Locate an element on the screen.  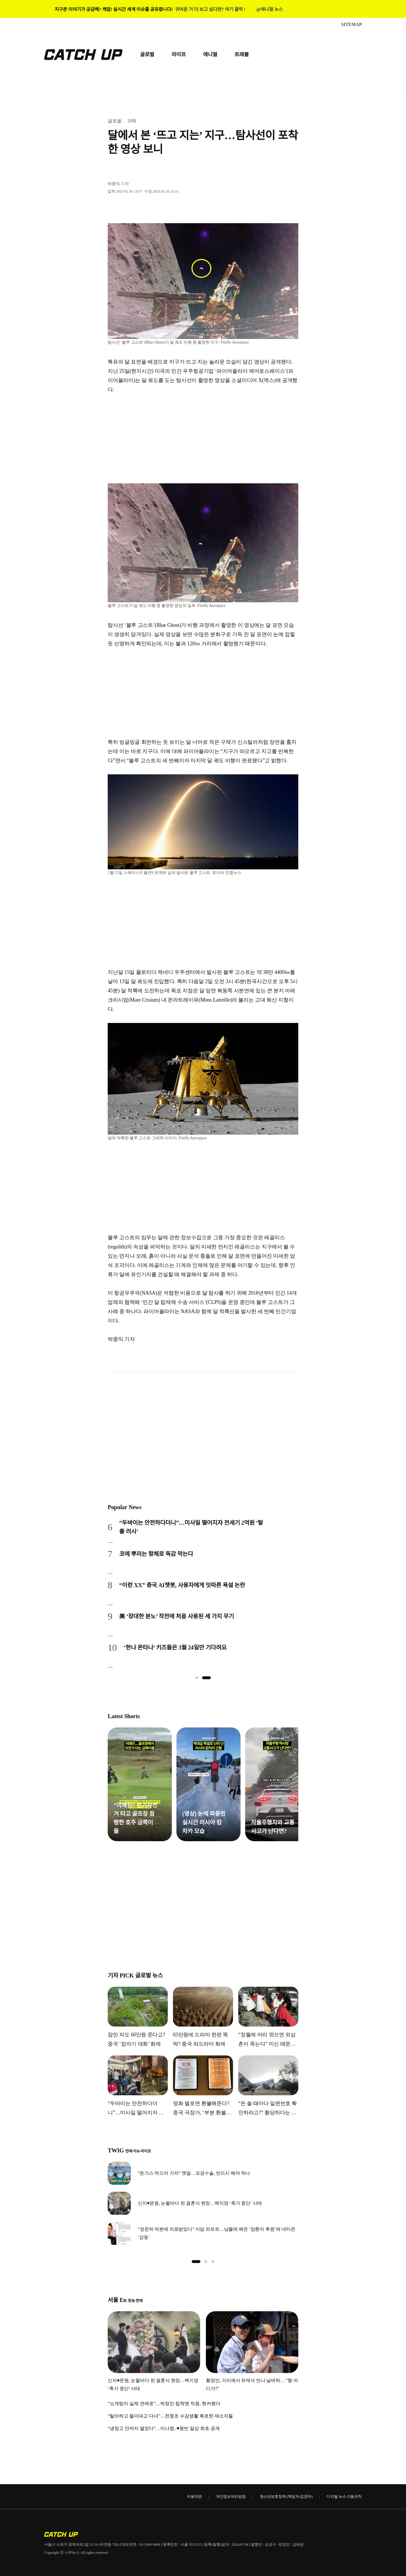
디지털 뉴스 이용규칙 is located at coordinates (344, 2496).